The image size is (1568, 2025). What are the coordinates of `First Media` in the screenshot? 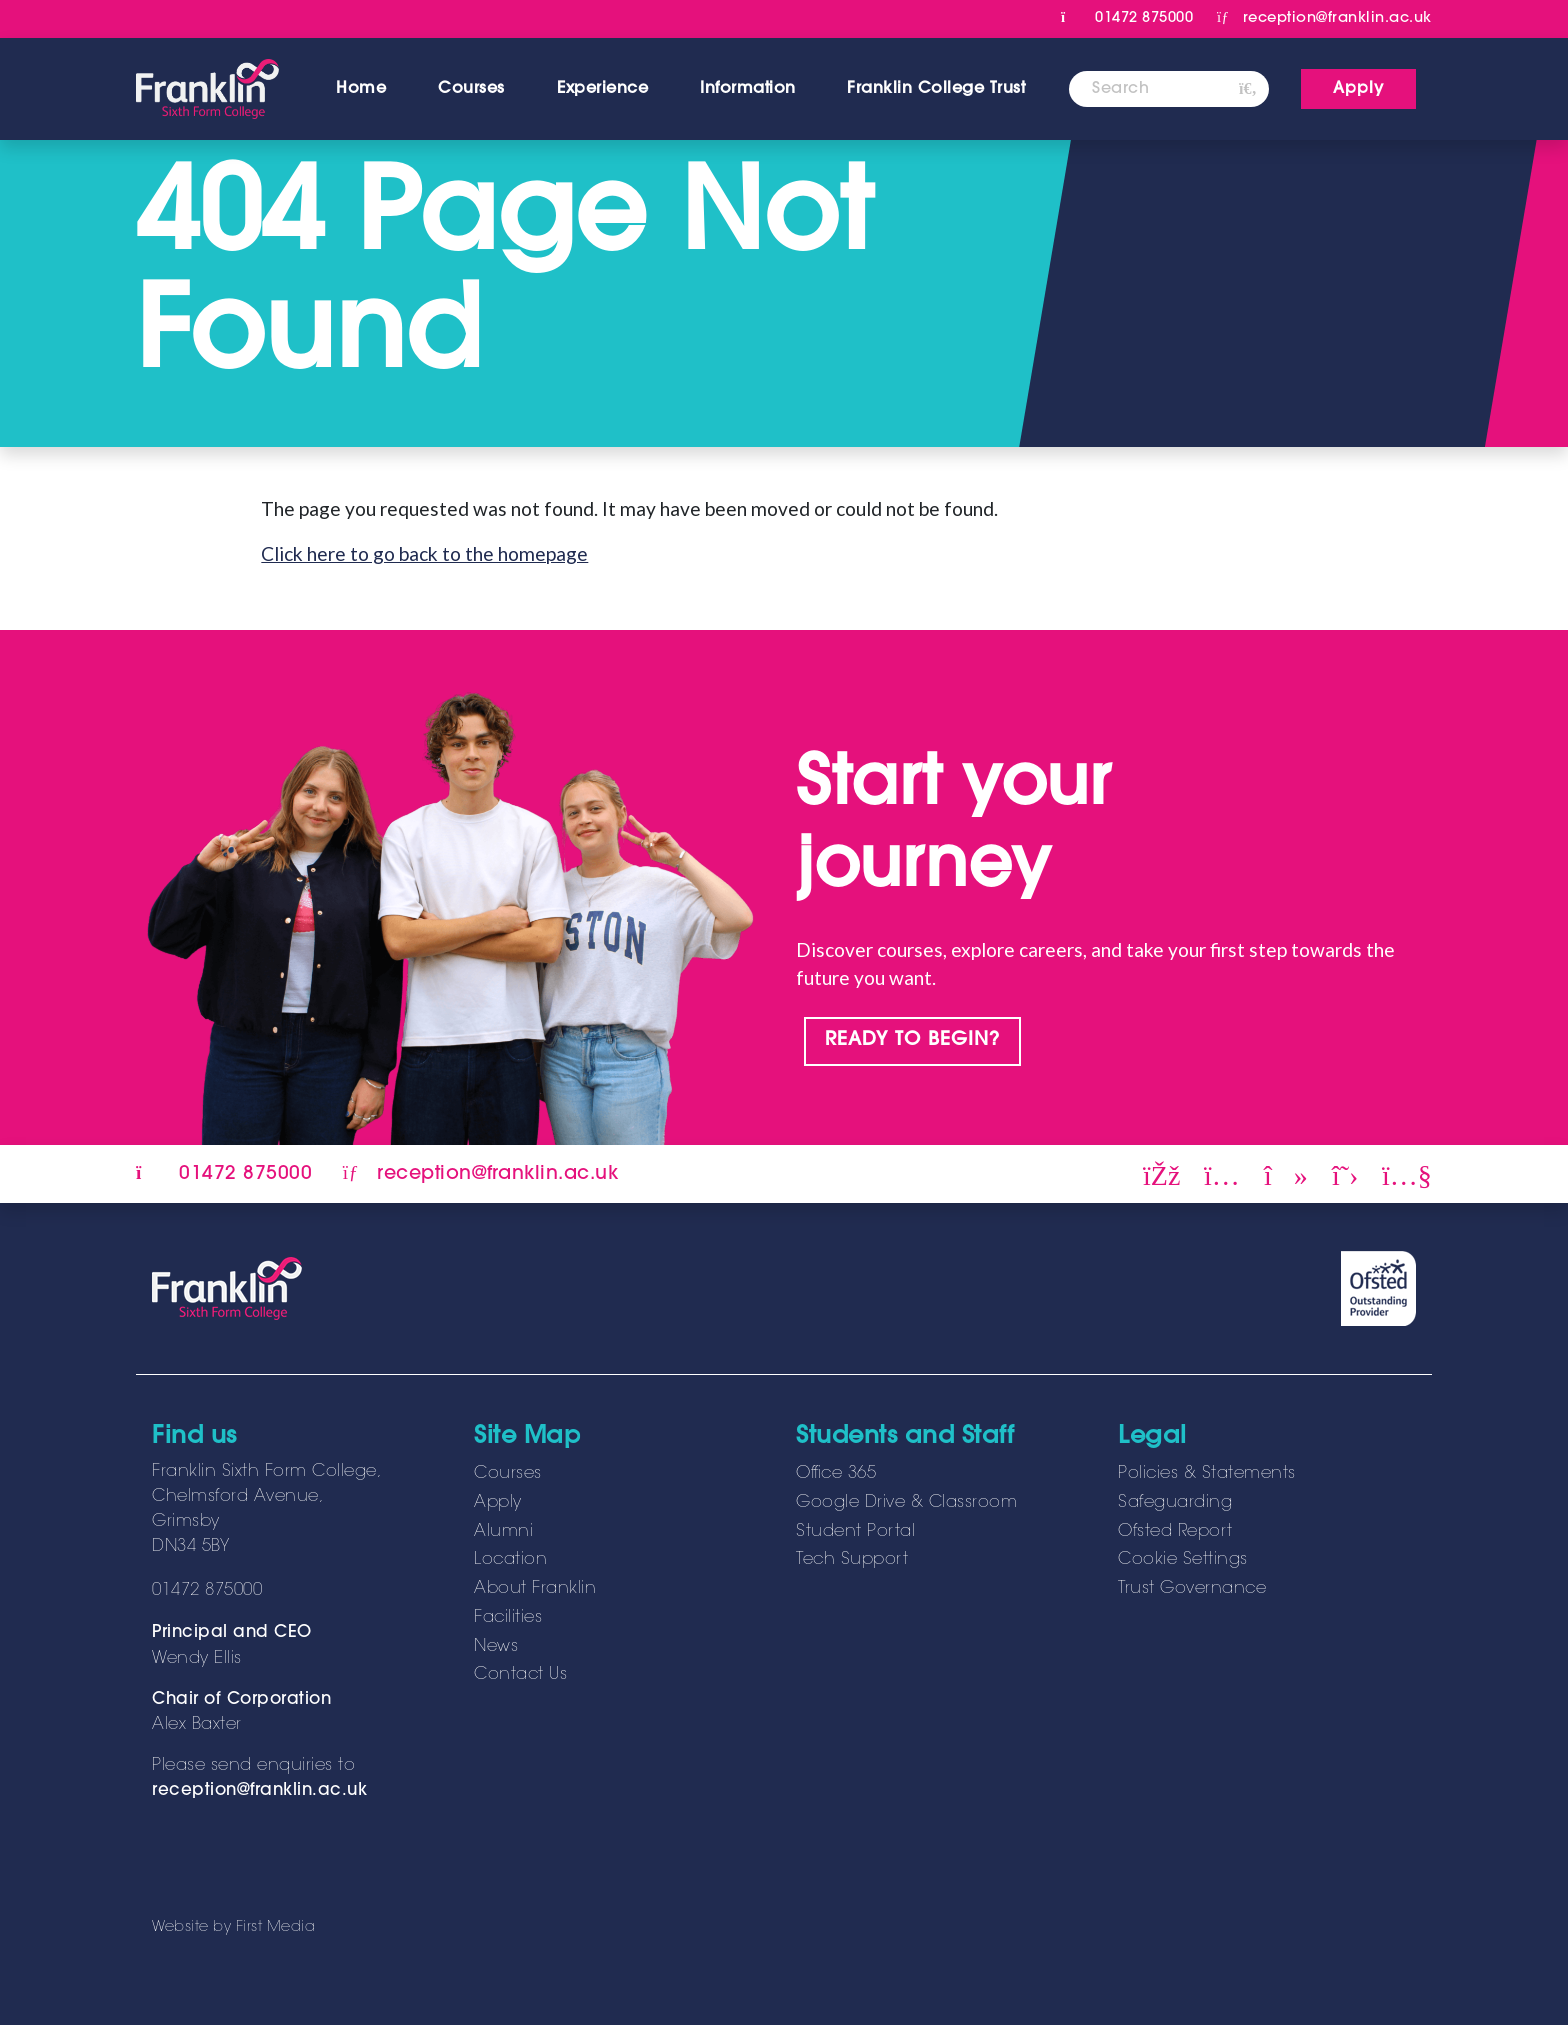 It's located at (276, 1927).